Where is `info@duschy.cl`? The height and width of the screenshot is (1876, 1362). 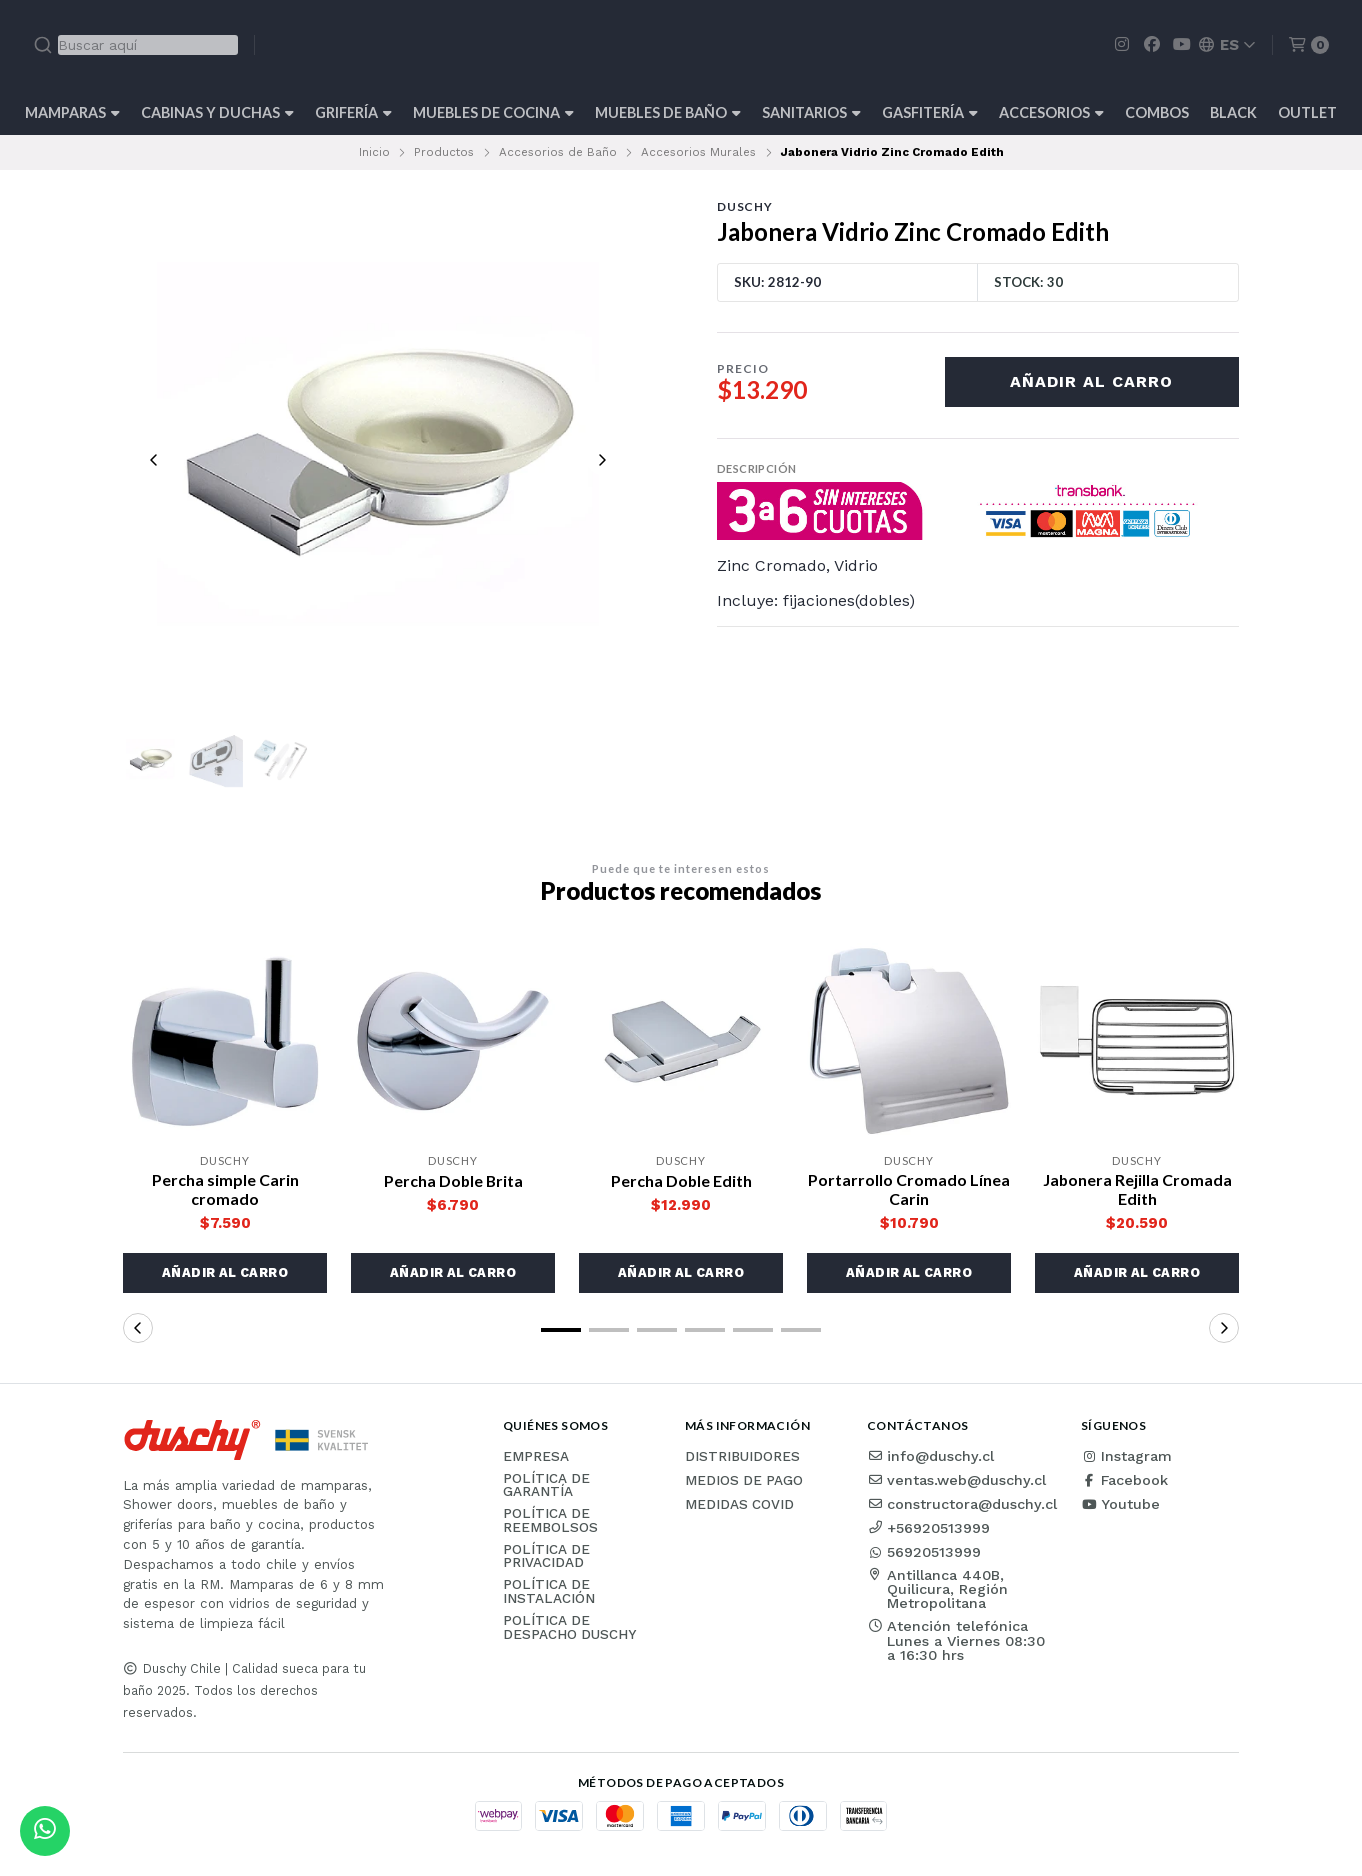 info@duschy.cl is located at coordinates (930, 1456).